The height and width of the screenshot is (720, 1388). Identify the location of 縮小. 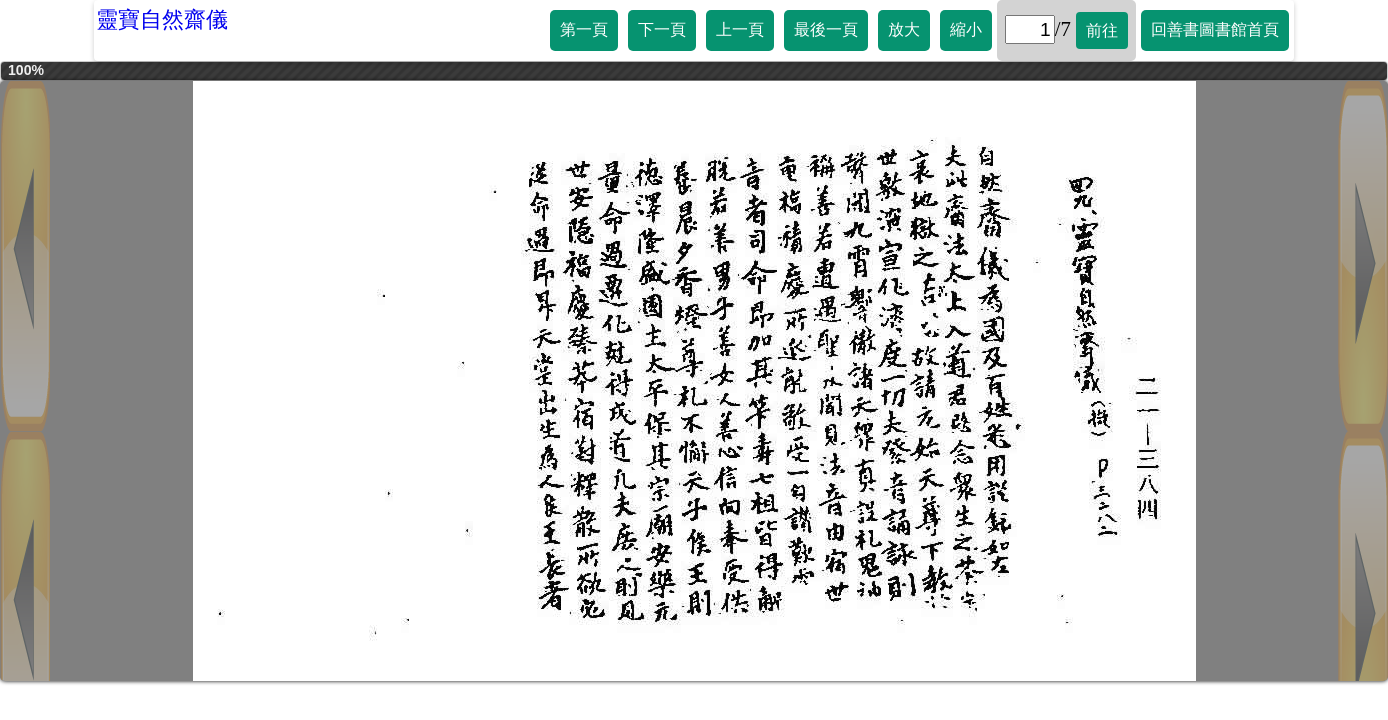
(966, 29).